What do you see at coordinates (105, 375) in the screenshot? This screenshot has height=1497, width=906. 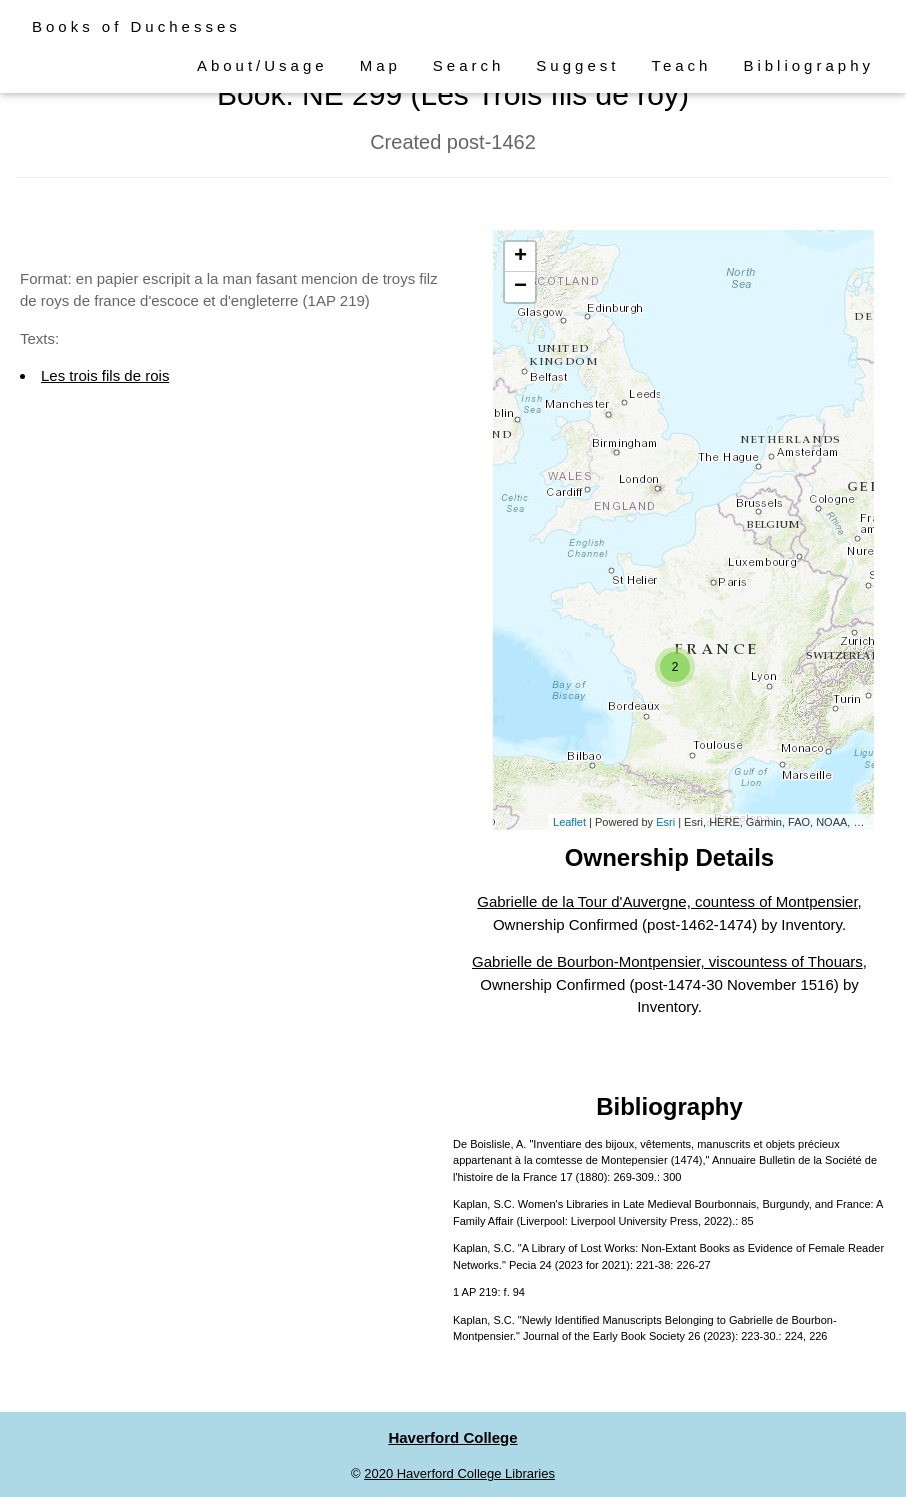 I see `Les trois fils de rois` at bounding box center [105, 375].